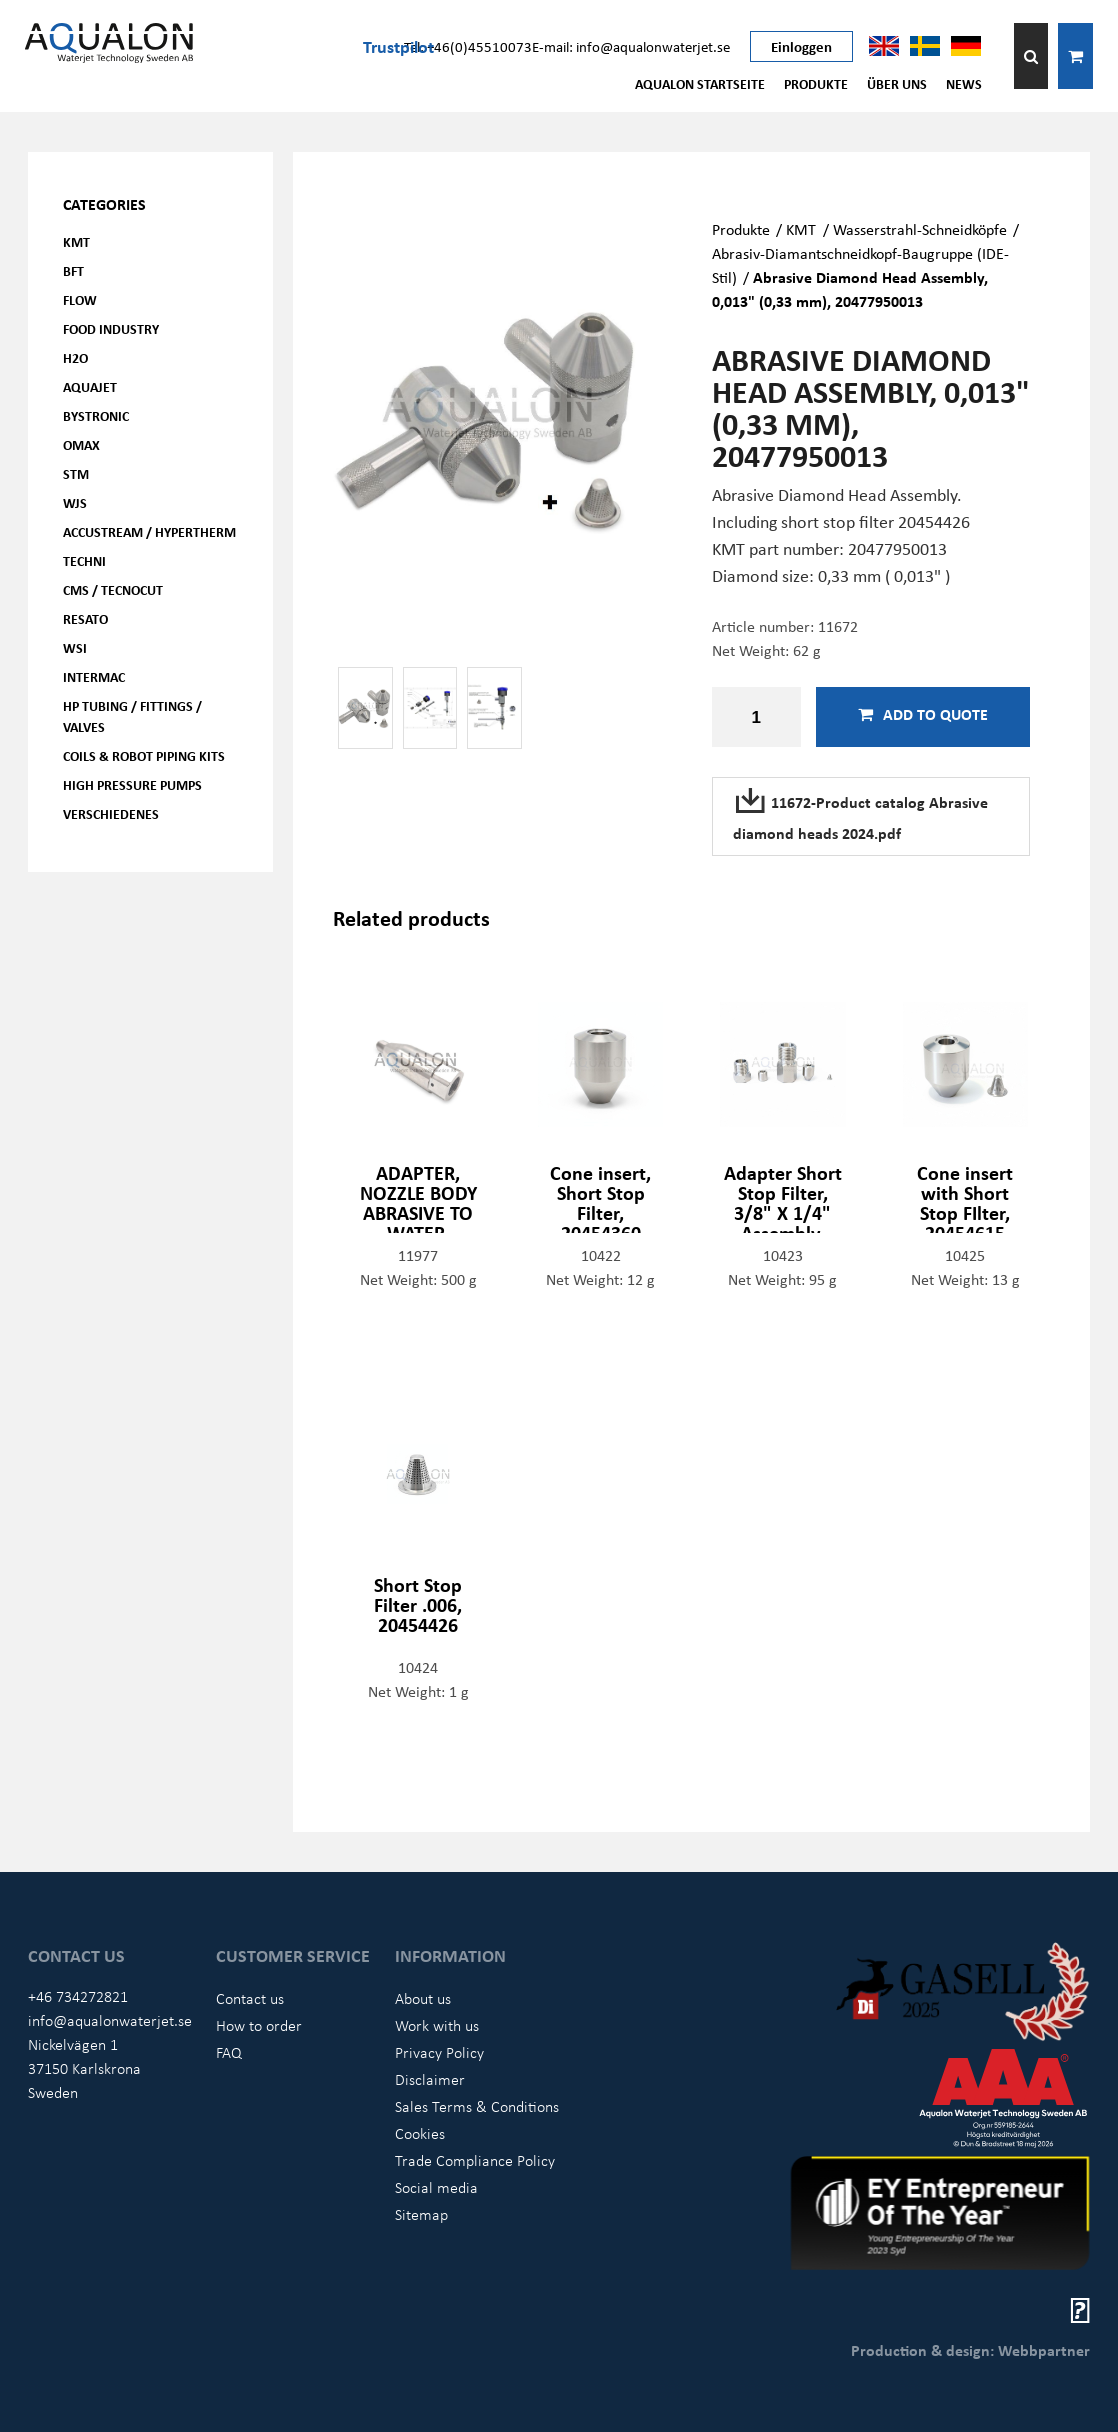  Describe the element at coordinates (259, 2025) in the screenshot. I see `How to order` at that location.